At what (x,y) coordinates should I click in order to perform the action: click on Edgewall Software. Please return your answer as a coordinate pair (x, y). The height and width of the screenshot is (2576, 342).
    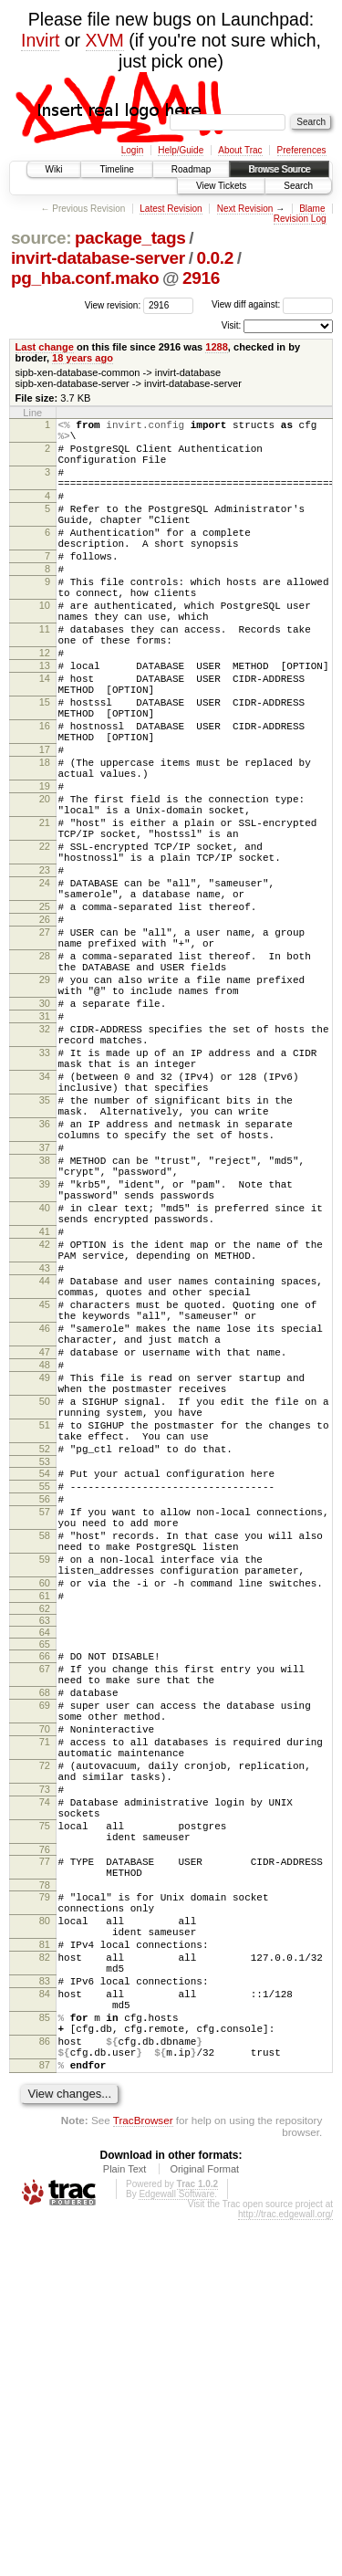
    Looking at the image, I should click on (176, 2550).